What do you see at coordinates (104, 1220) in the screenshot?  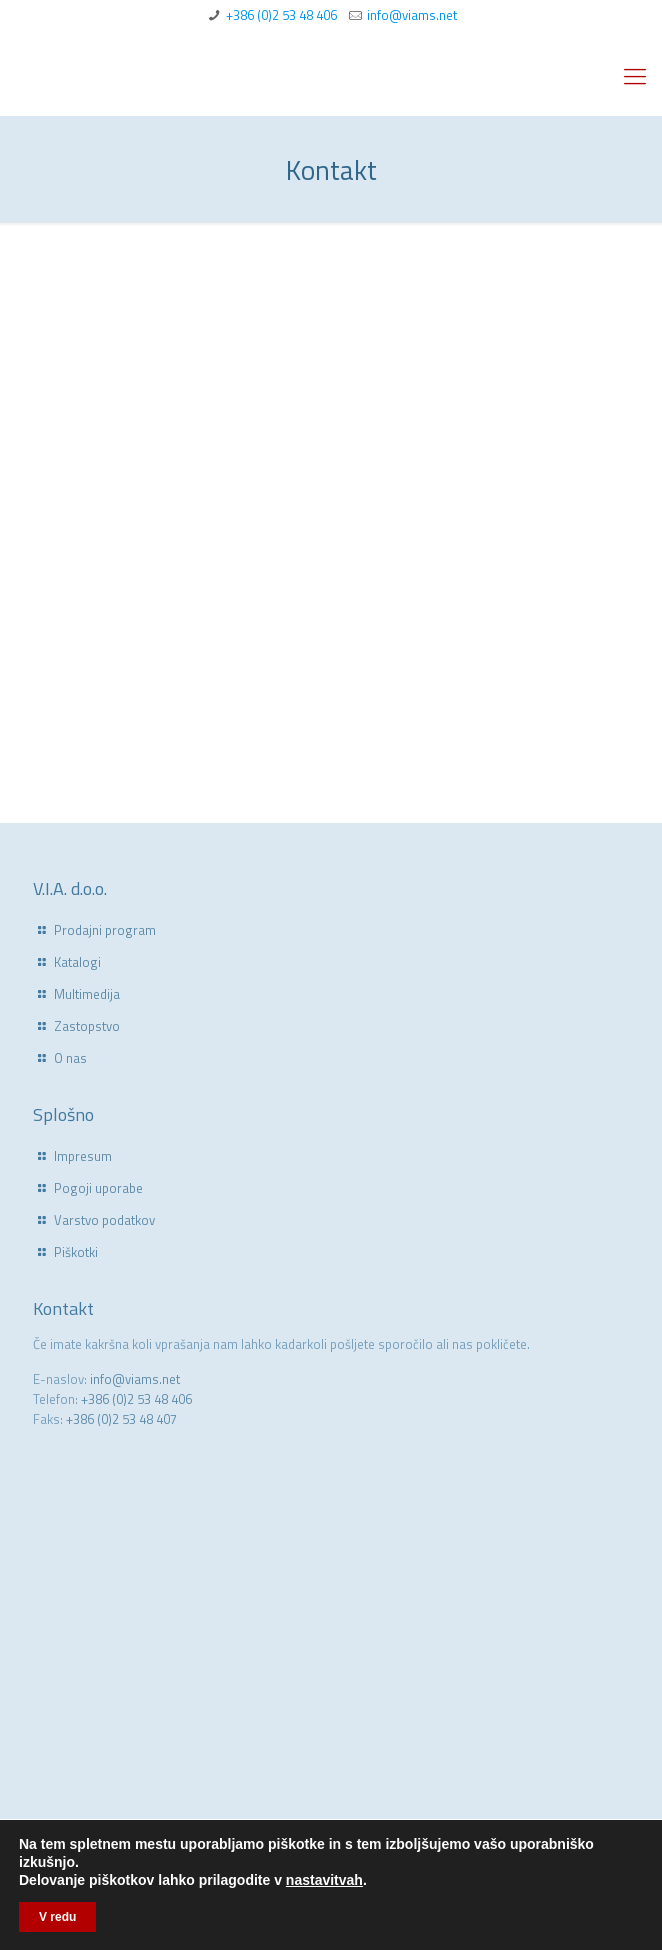 I see `Varstvo podatkov` at bounding box center [104, 1220].